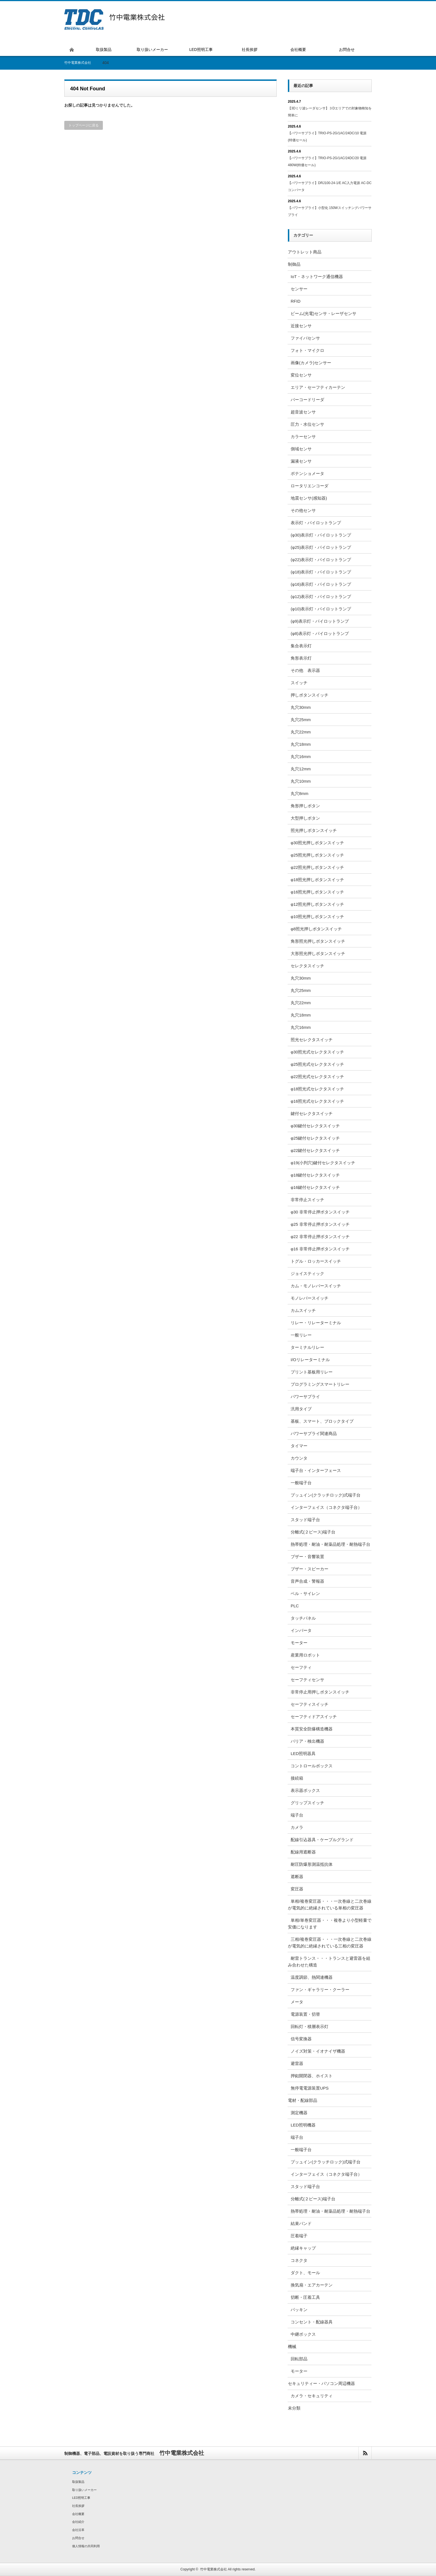  I want to click on φ22鍵付セレクタスイッチ, so click(315, 1150).